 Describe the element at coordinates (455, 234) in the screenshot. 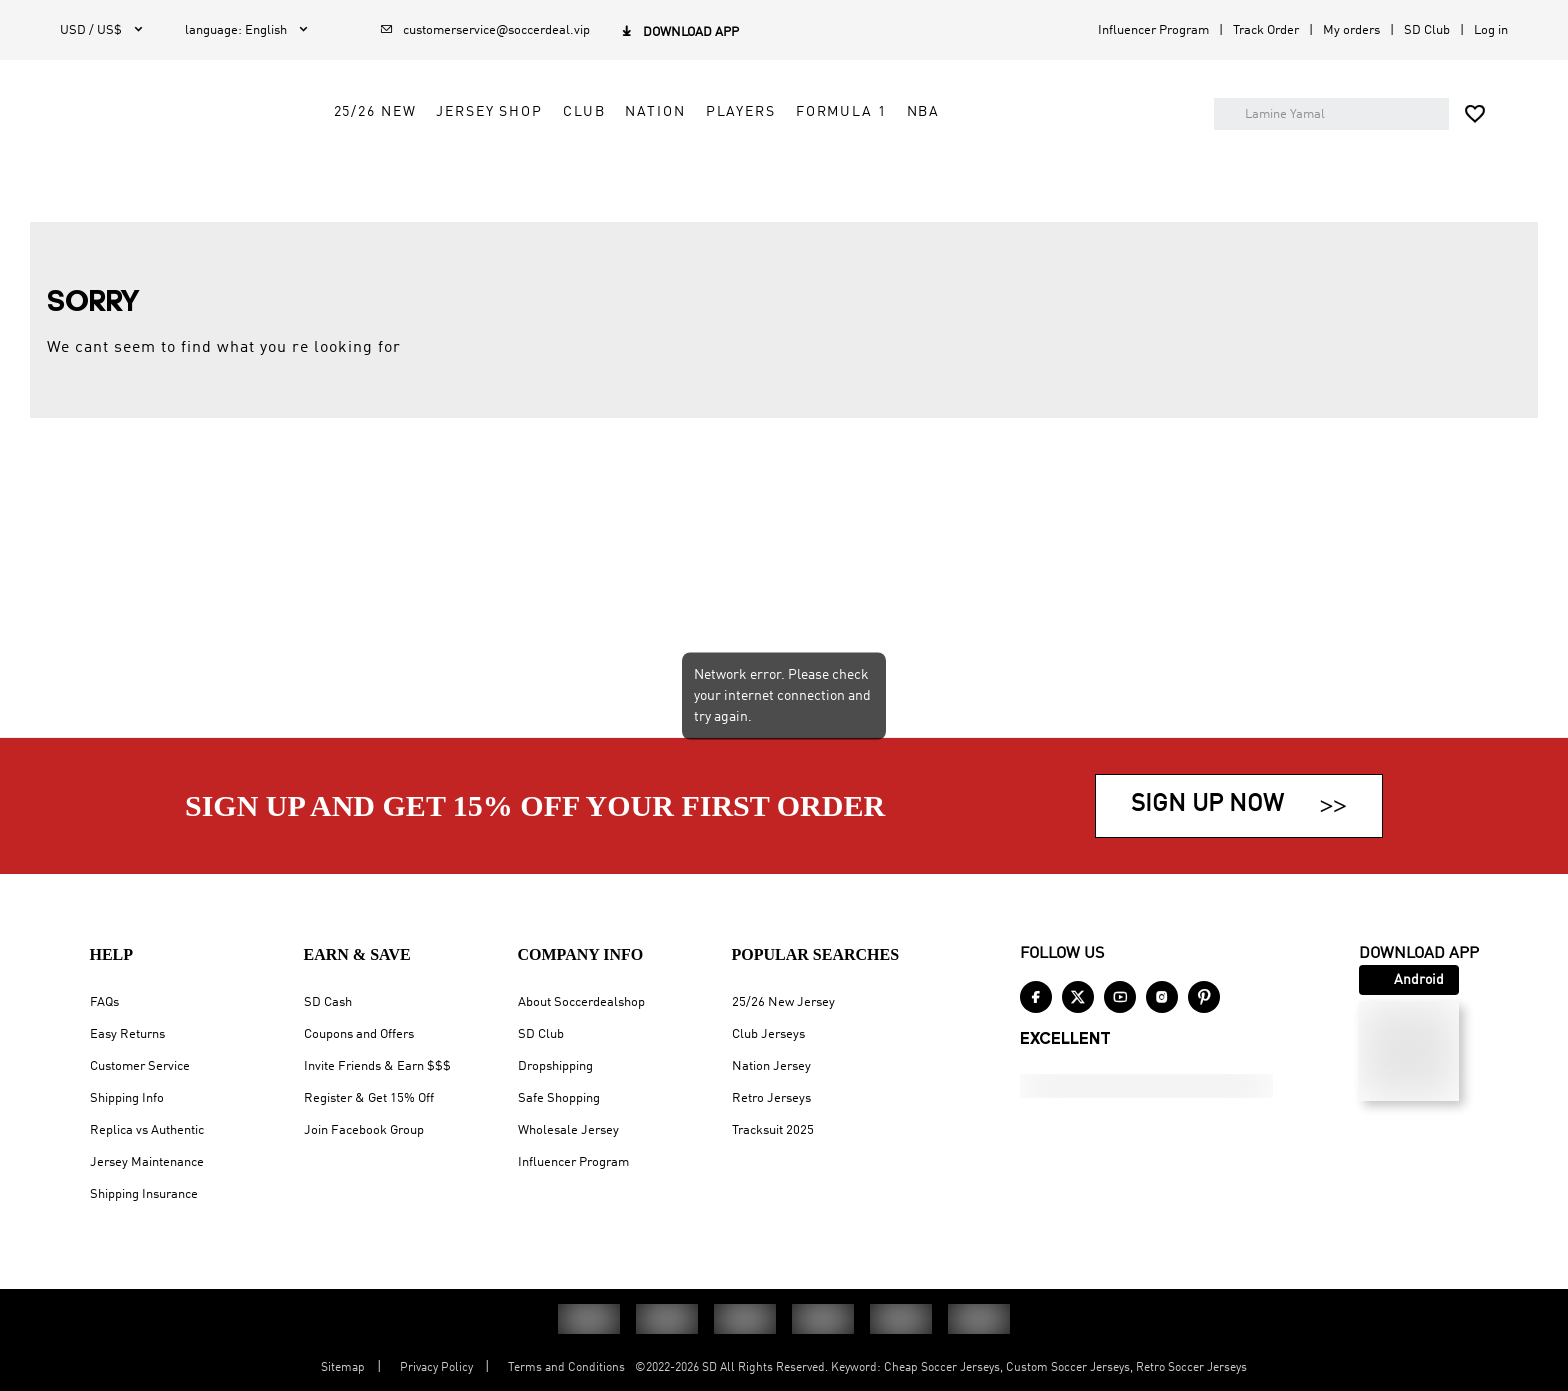

I see `SIGN UP & SAVE 15%` at that location.